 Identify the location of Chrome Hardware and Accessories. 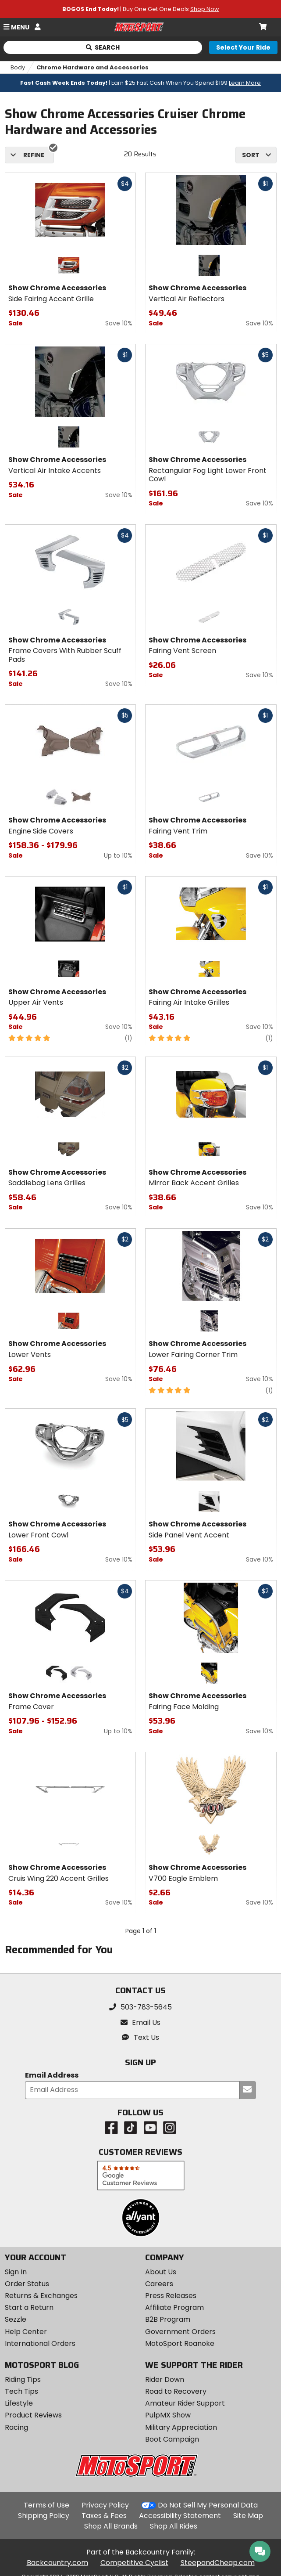
(92, 67).